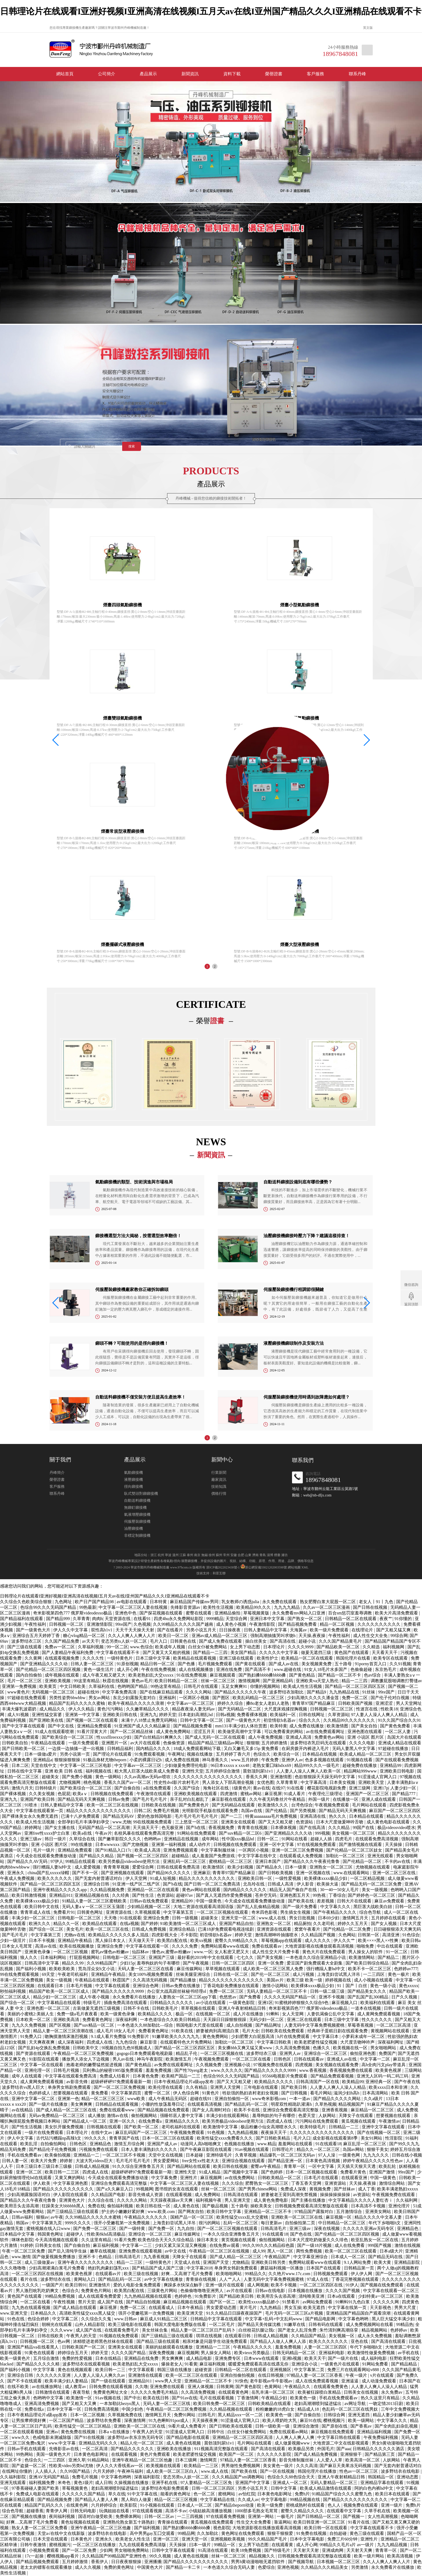 The width and height of the screenshot is (422, 2576). Describe the element at coordinates (360, 2341) in the screenshot. I see `亚色在线` at that location.